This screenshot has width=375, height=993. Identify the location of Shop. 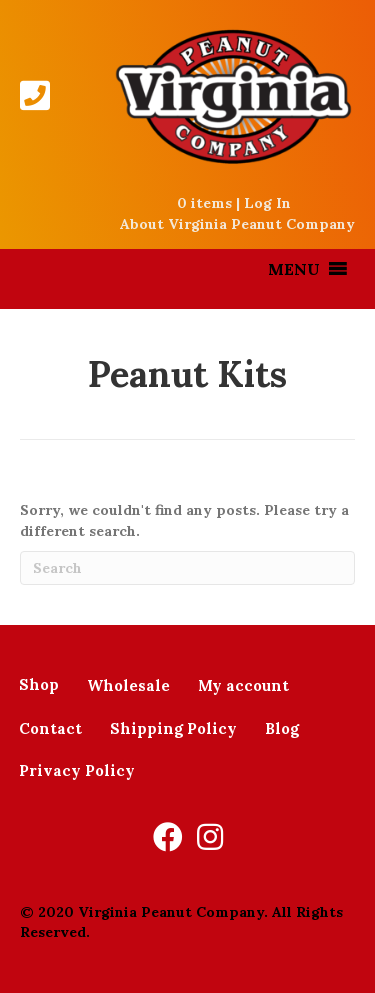
(39, 684).